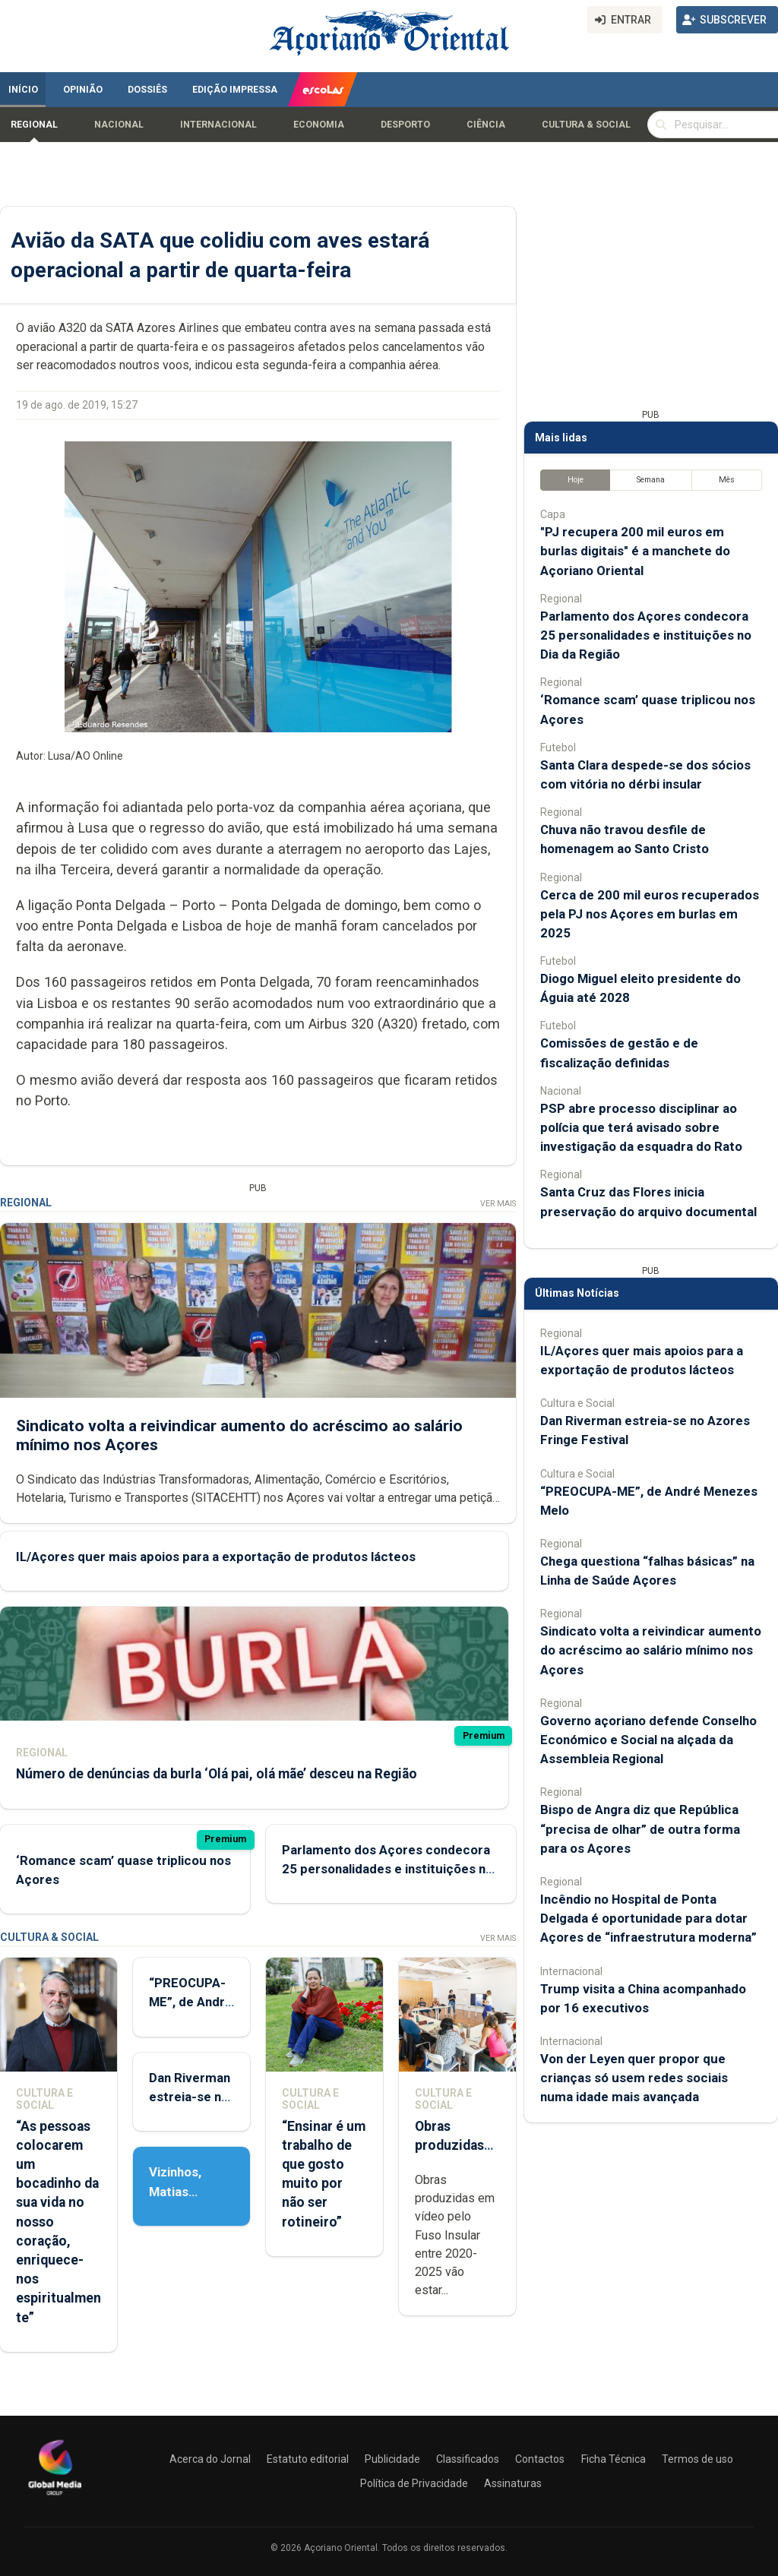 This screenshot has width=778, height=2576. What do you see at coordinates (216, 1773) in the screenshot?
I see `Número de denúncias da burla ‘Olá pai, olá mãe’ desceu na Região` at bounding box center [216, 1773].